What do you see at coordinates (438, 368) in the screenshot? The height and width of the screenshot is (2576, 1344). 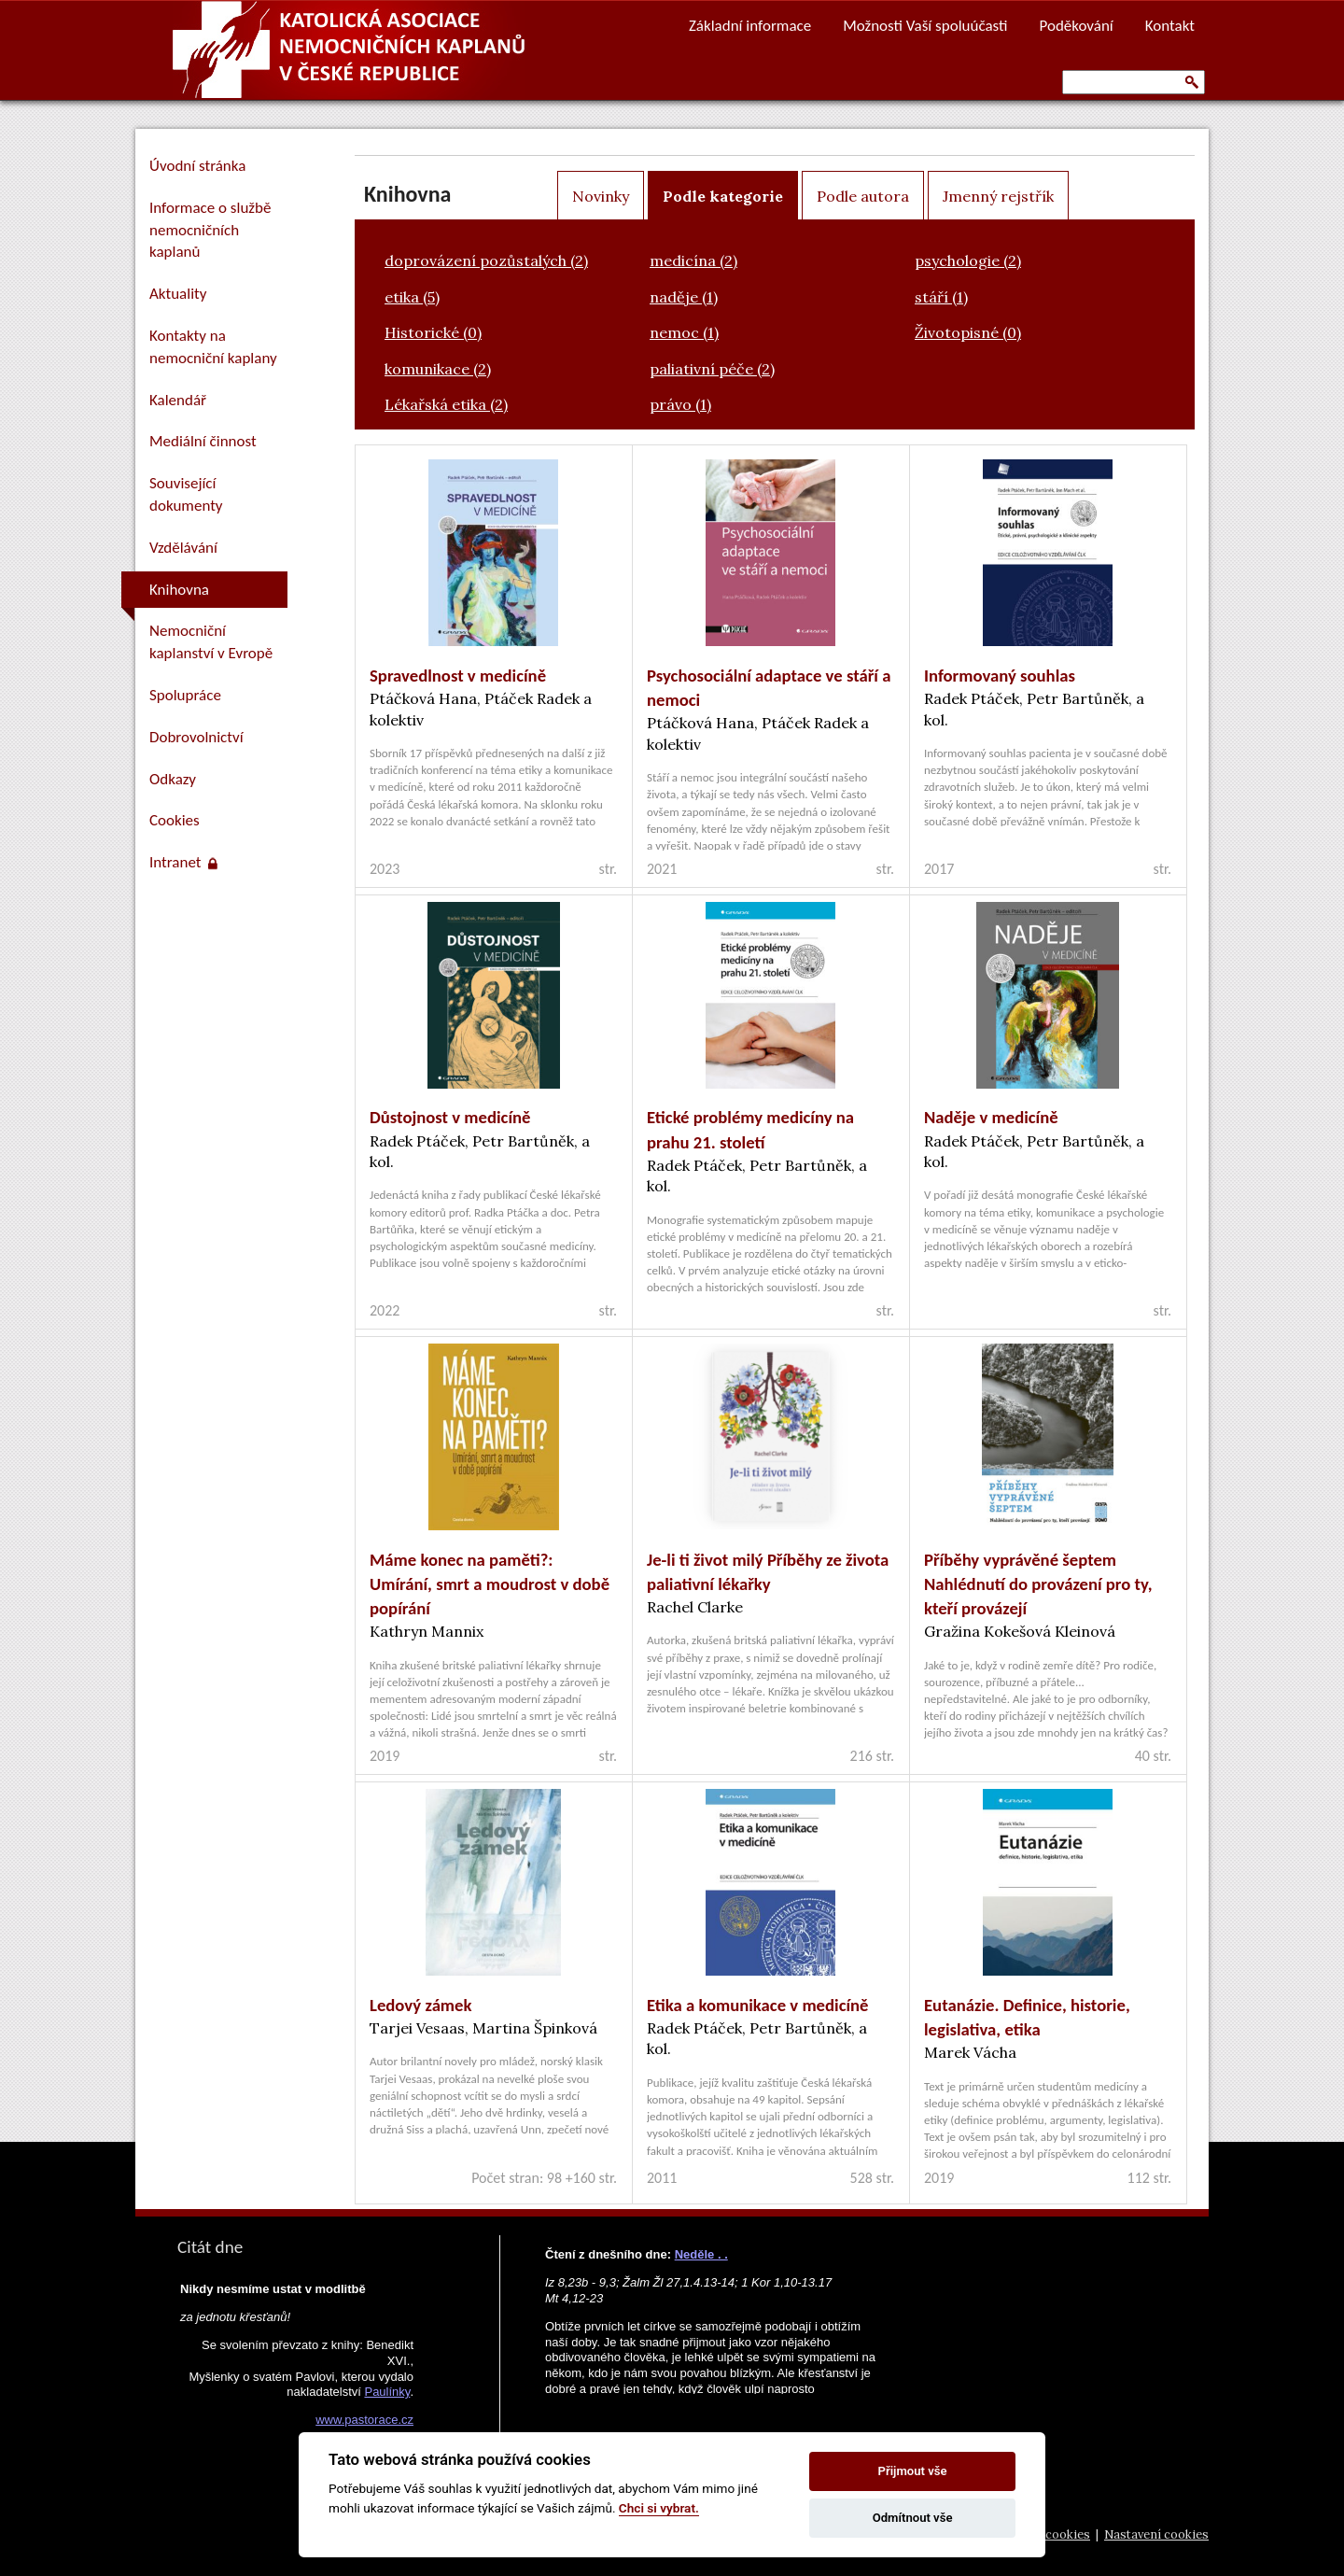 I see `komunikace (2)` at bounding box center [438, 368].